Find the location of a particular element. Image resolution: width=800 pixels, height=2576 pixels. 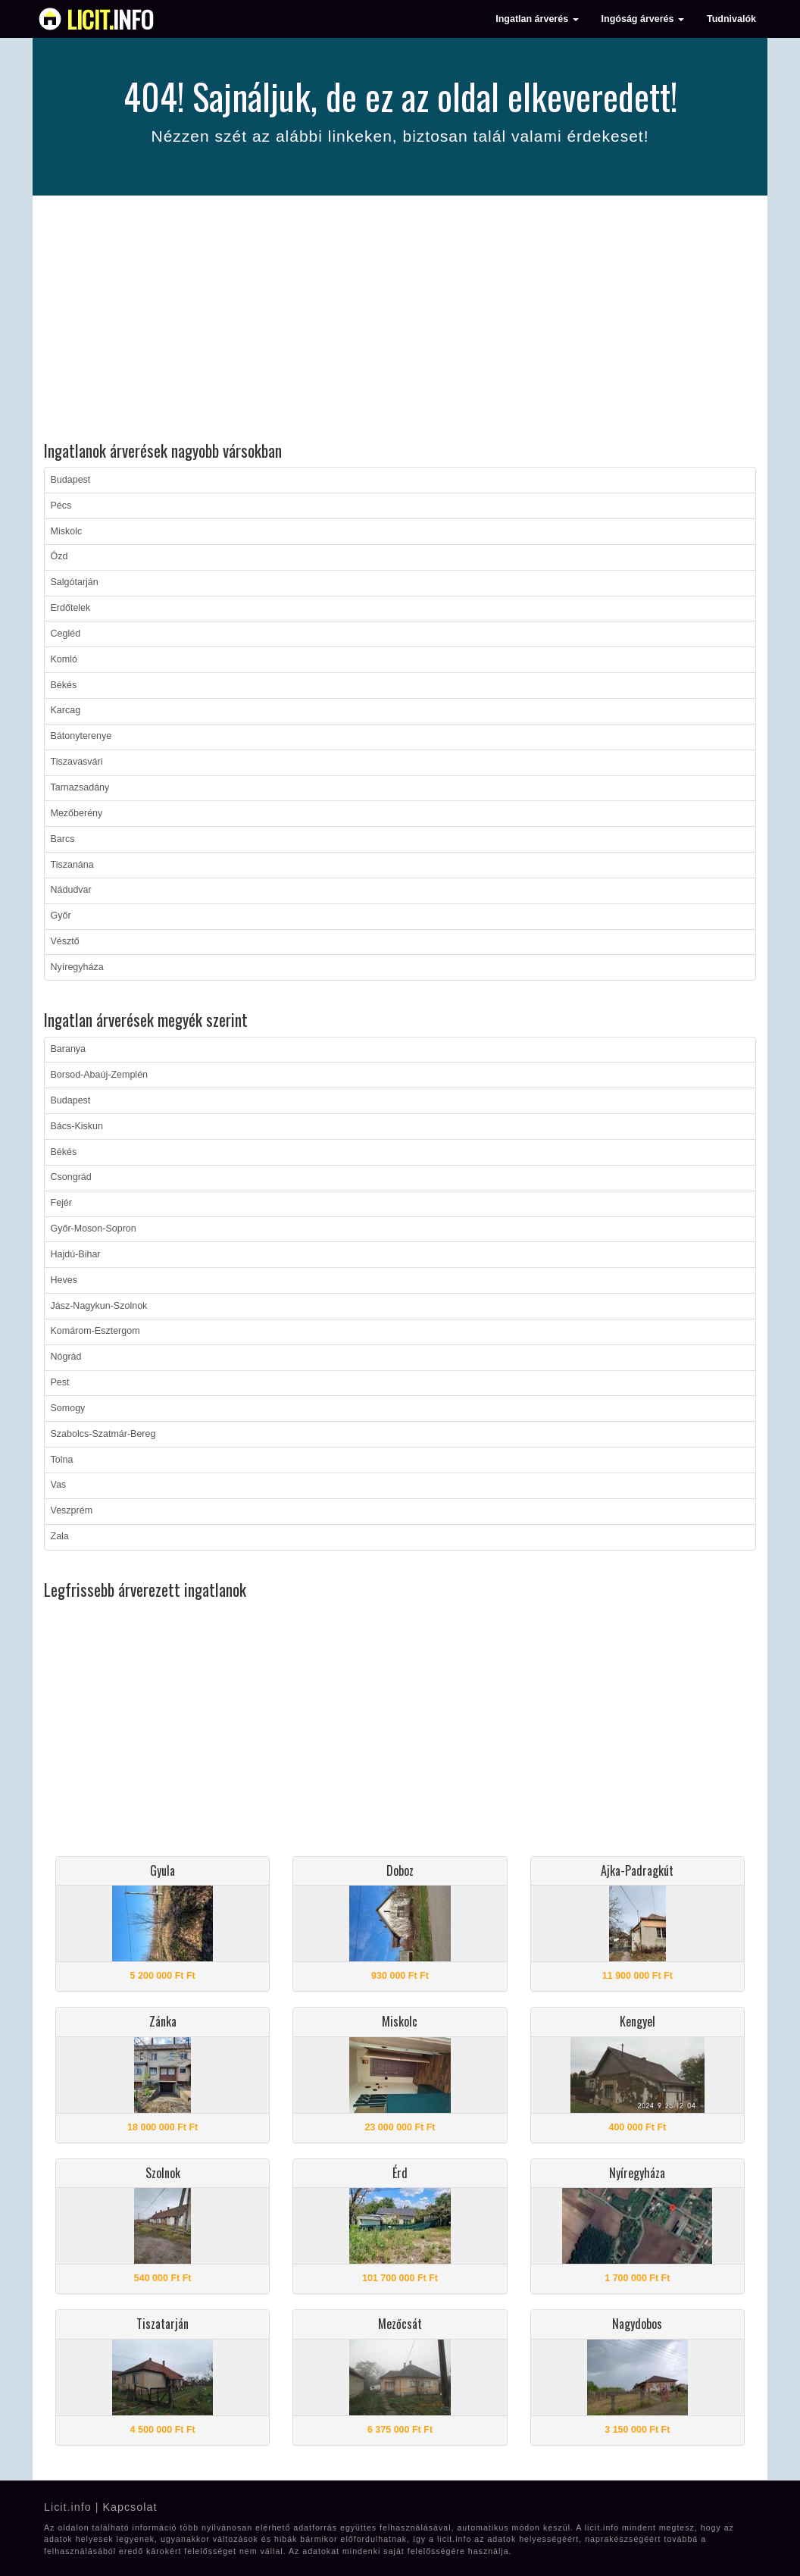

Győr-Moson-Sopron is located at coordinates (93, 1228).